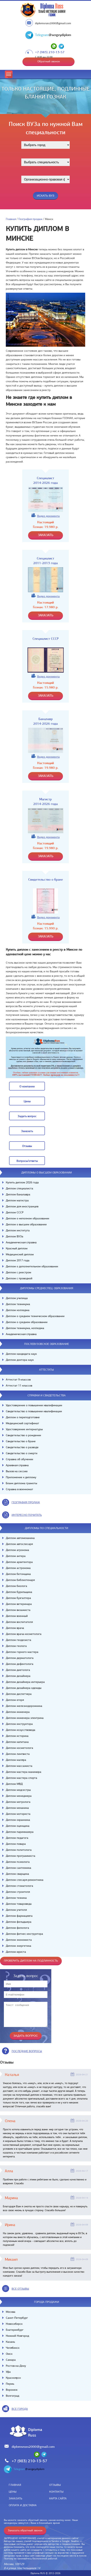 Image resolution: width=91 pixels, height=2576 pixels. Describe the element at coordinates (25, 1718) in the screenshot. I see `Диплом инженера электрика` at that location.